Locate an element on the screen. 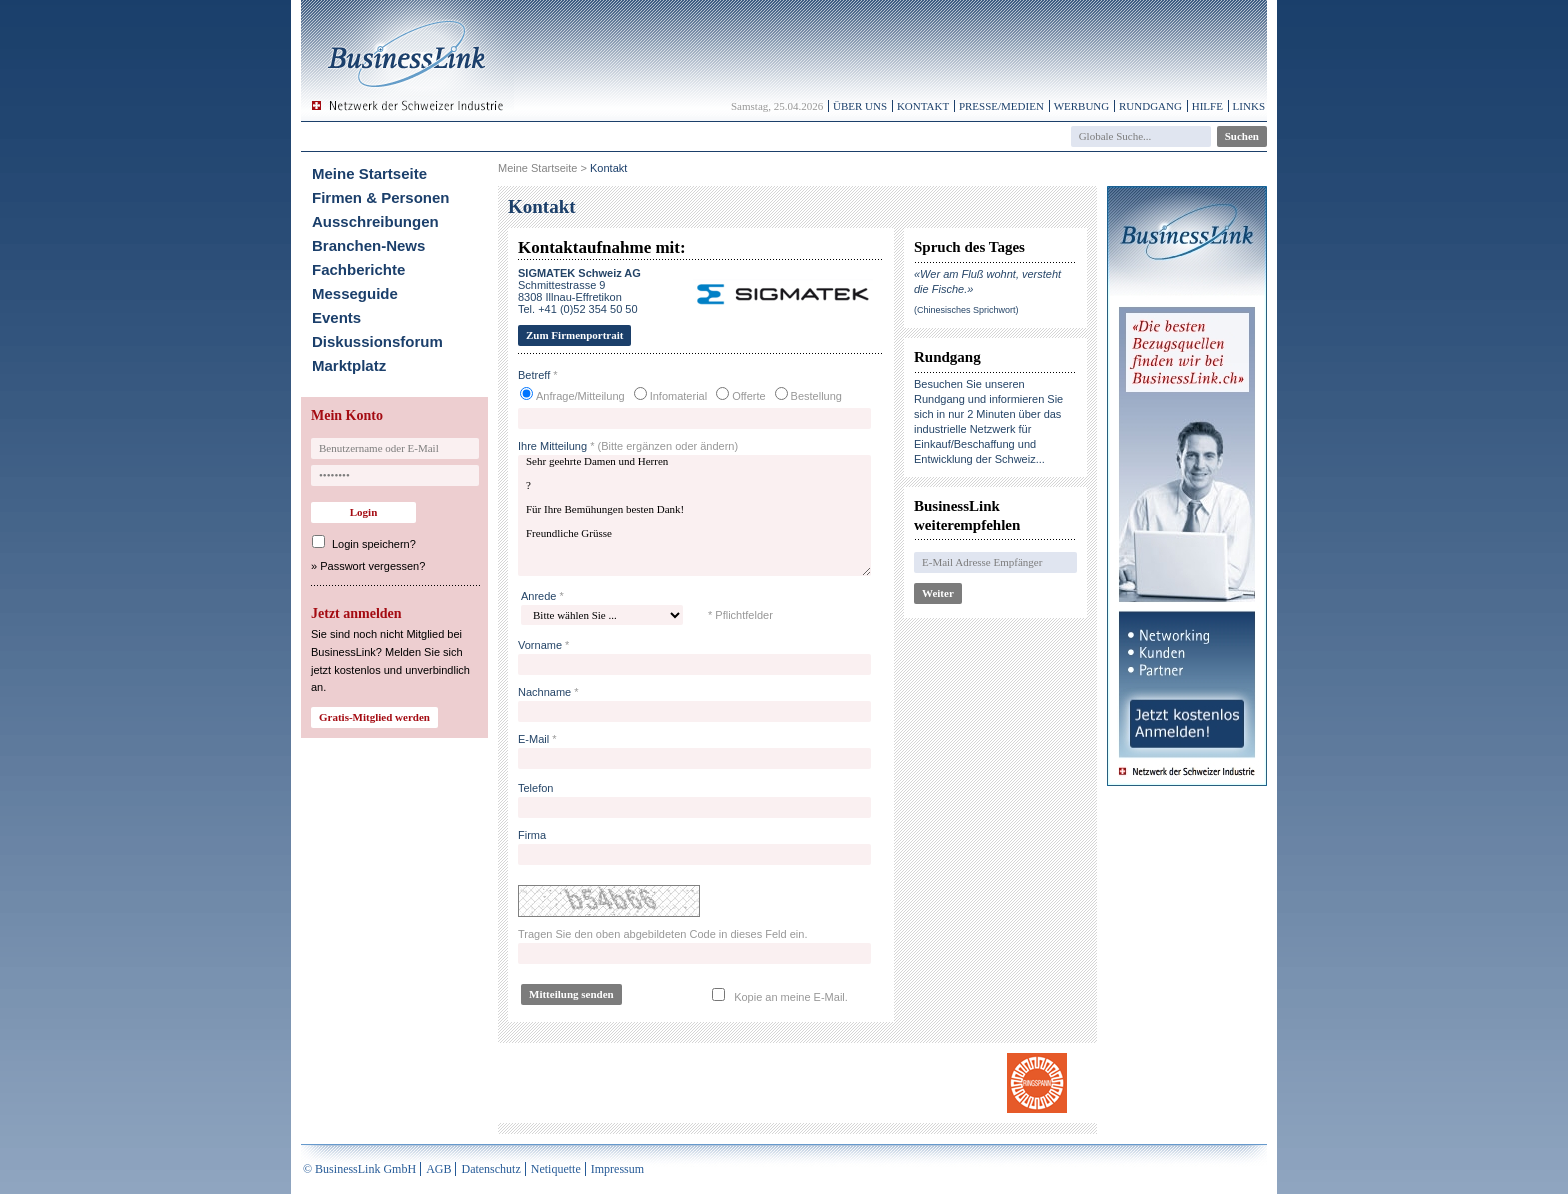 Image resolution: width=1568 pixels, height=1194 pixels. AGB is located at coordinates (438, 1169).